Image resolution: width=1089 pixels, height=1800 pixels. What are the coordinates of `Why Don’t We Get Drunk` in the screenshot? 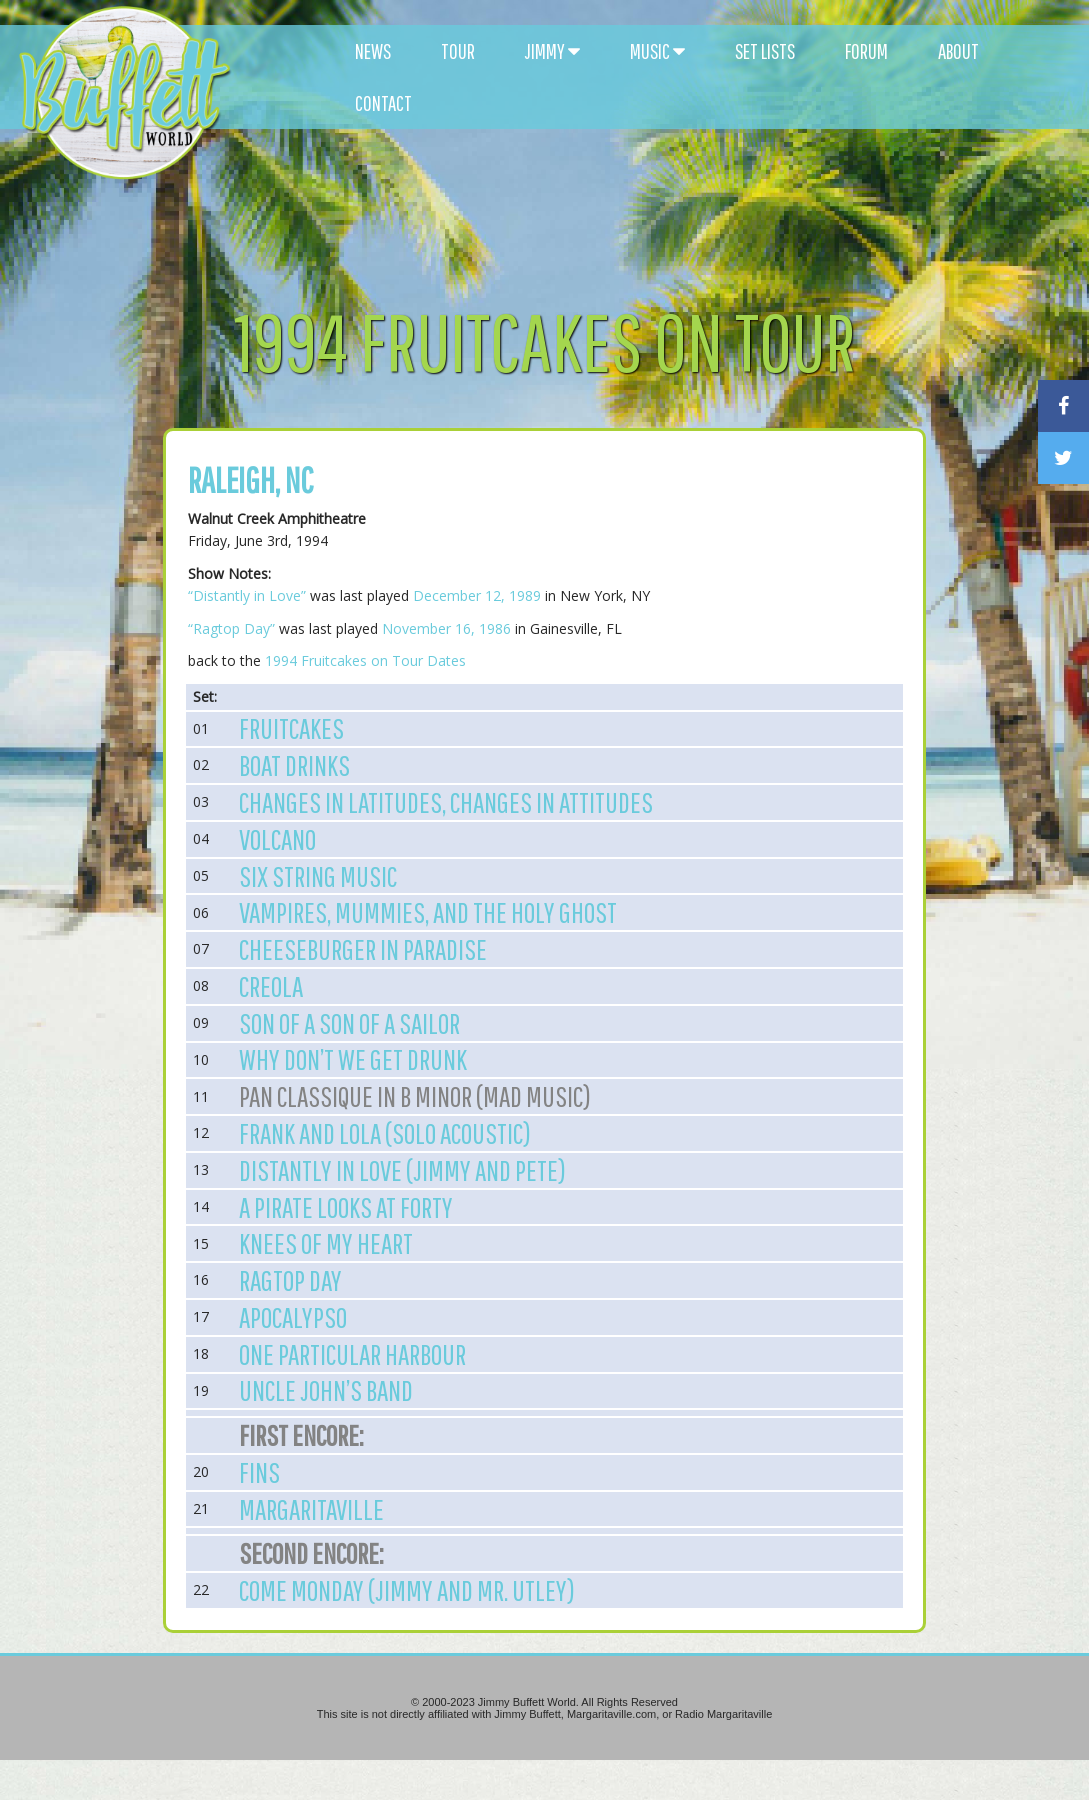 It's located at (353, 1059).